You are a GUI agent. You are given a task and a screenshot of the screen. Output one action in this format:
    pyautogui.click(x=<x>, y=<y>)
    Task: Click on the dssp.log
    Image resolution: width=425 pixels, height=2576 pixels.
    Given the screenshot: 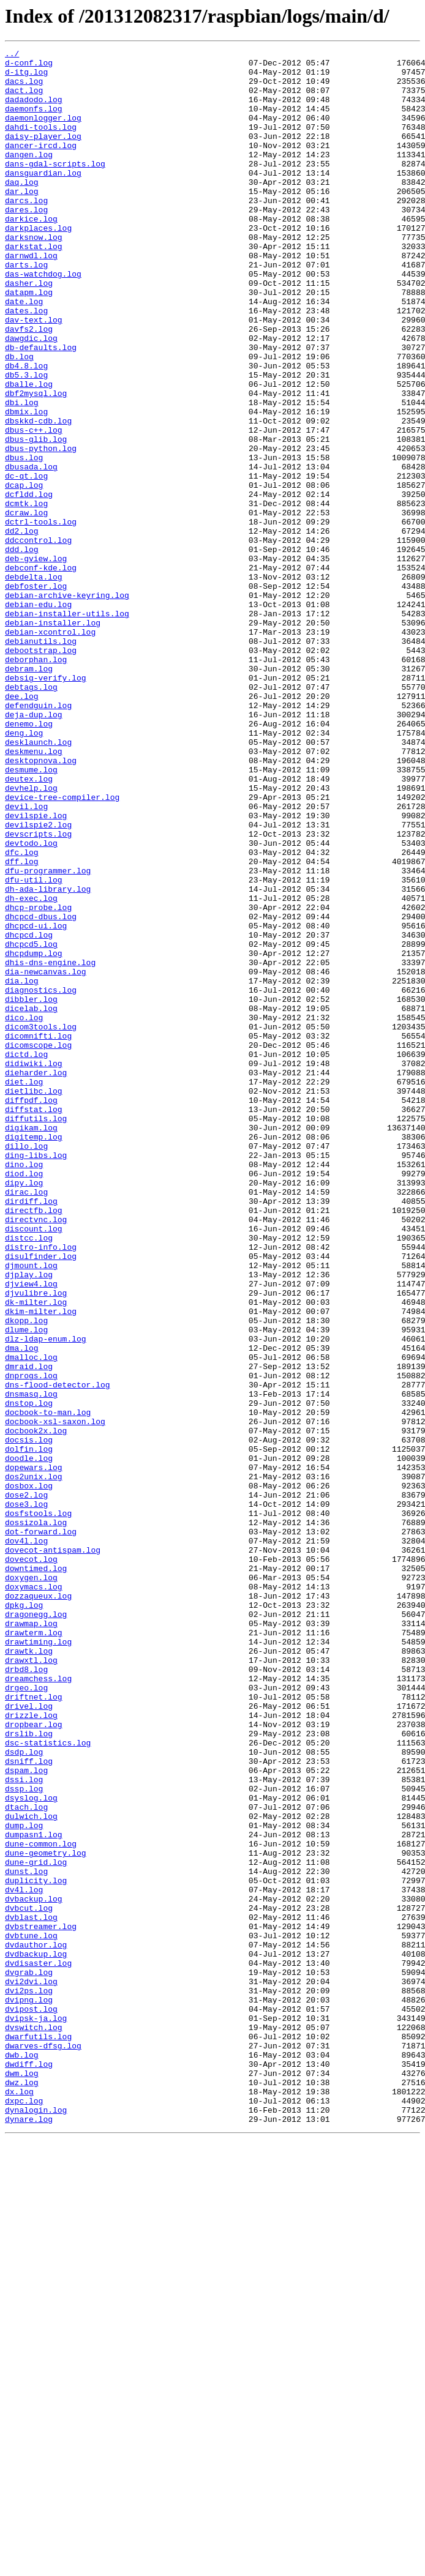 What is the action you would take?
    pyautogui.click(x=24, y=2137)
    